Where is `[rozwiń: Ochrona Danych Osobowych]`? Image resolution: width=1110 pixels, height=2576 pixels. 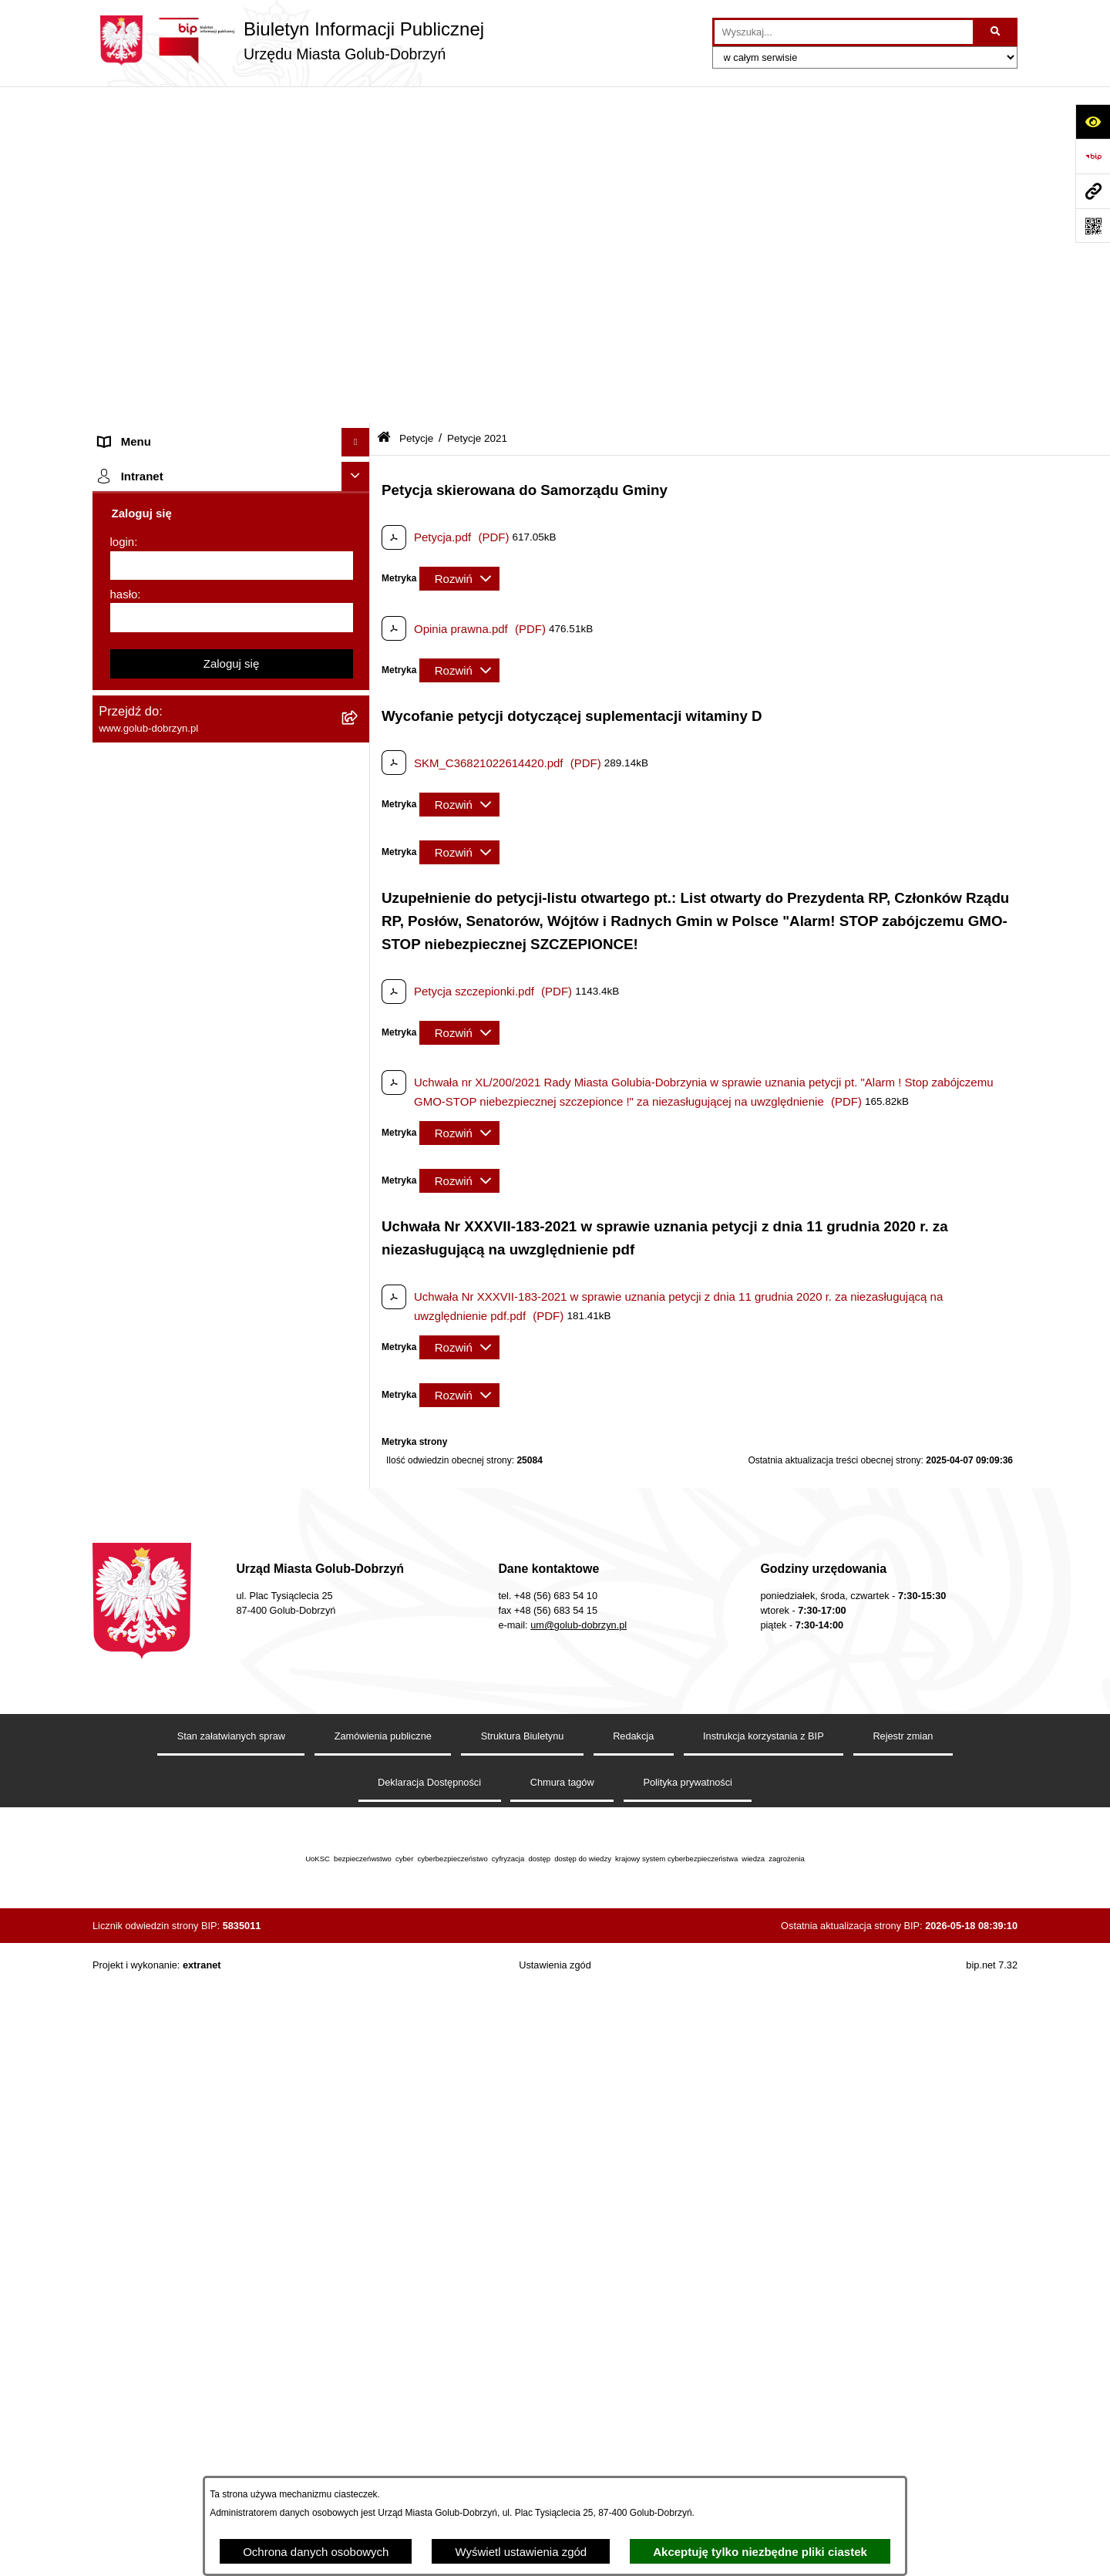 [rozwiń: Ochrona Danych Osobowych] is located at coordinates (358, 658).